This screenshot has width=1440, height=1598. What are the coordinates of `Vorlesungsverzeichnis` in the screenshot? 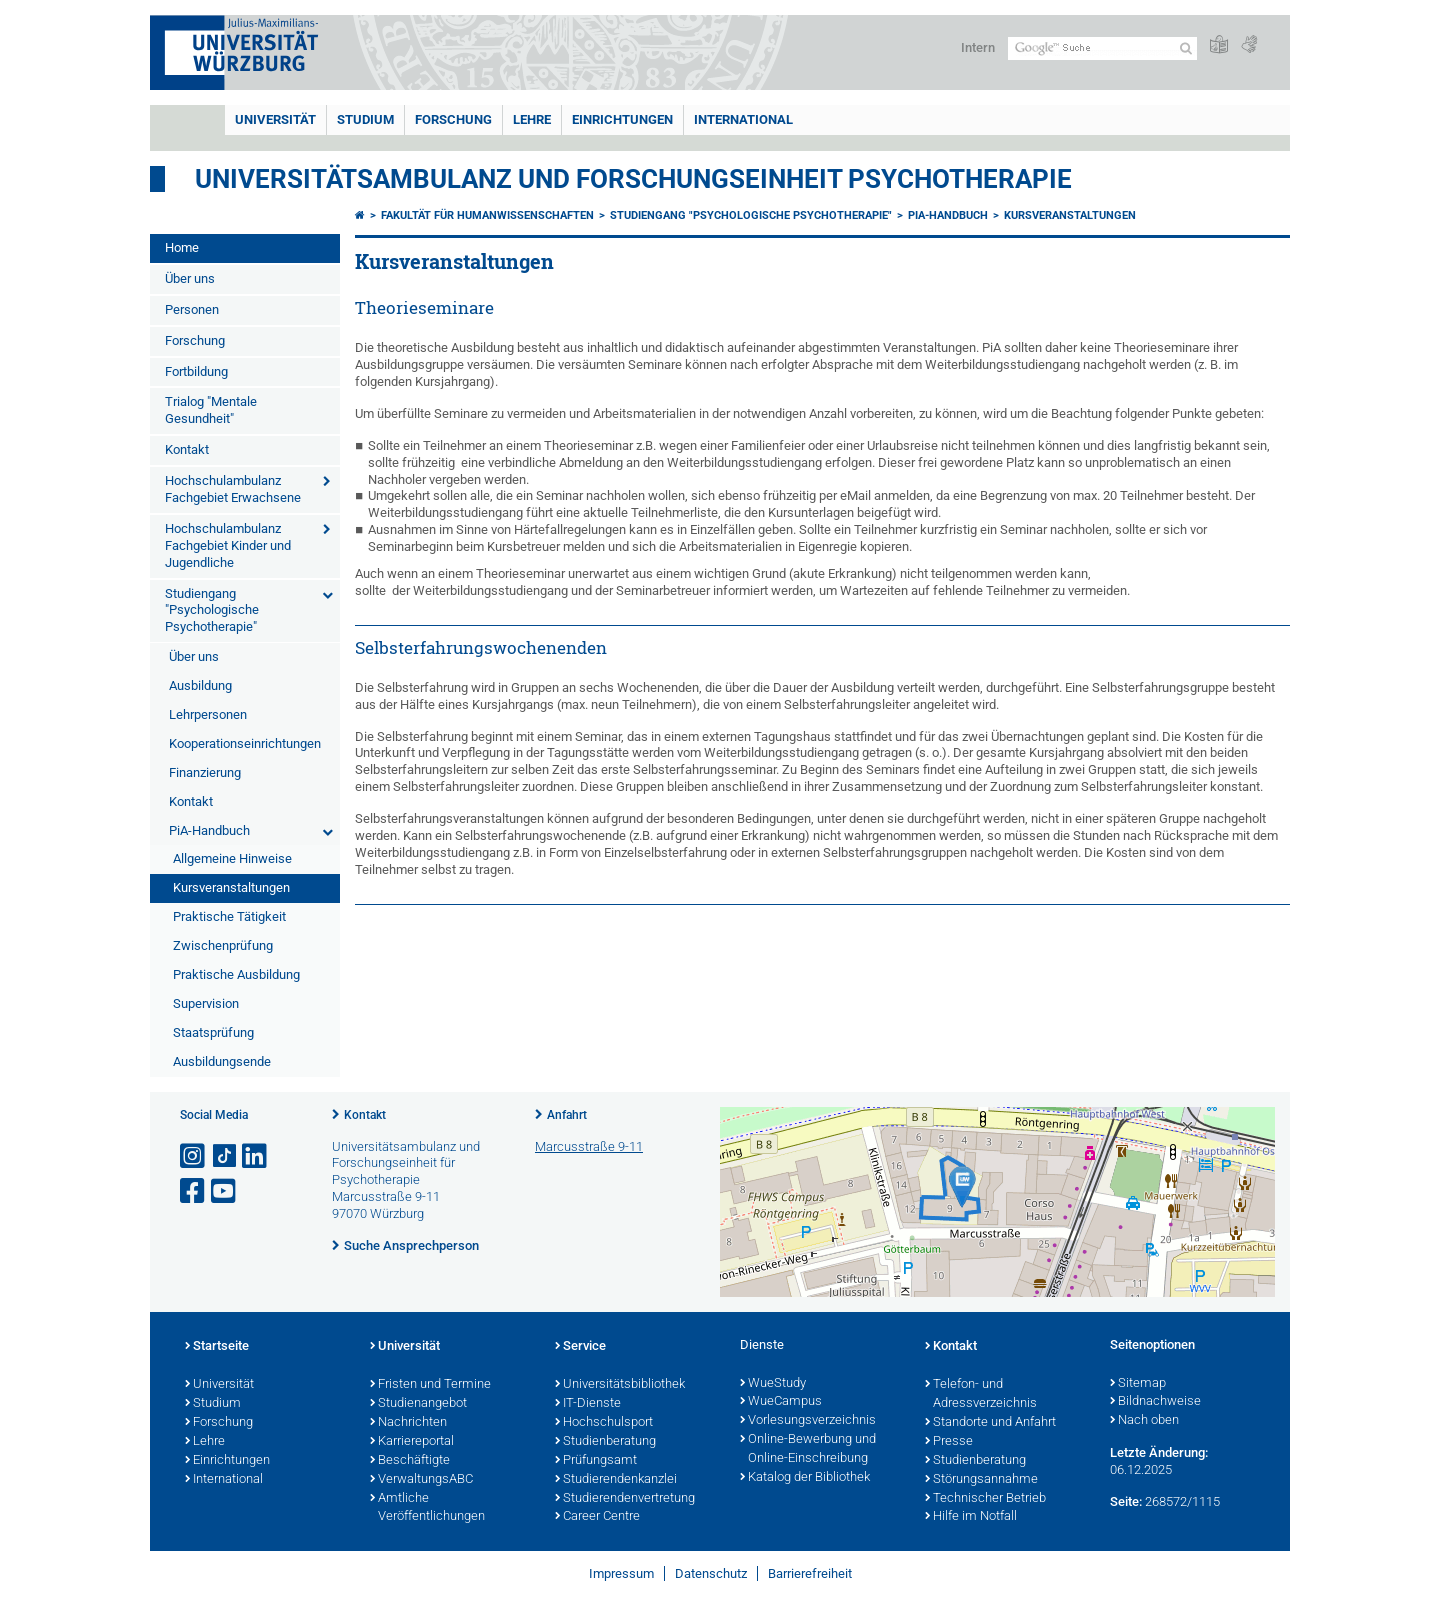 It's located at (808, 1421).